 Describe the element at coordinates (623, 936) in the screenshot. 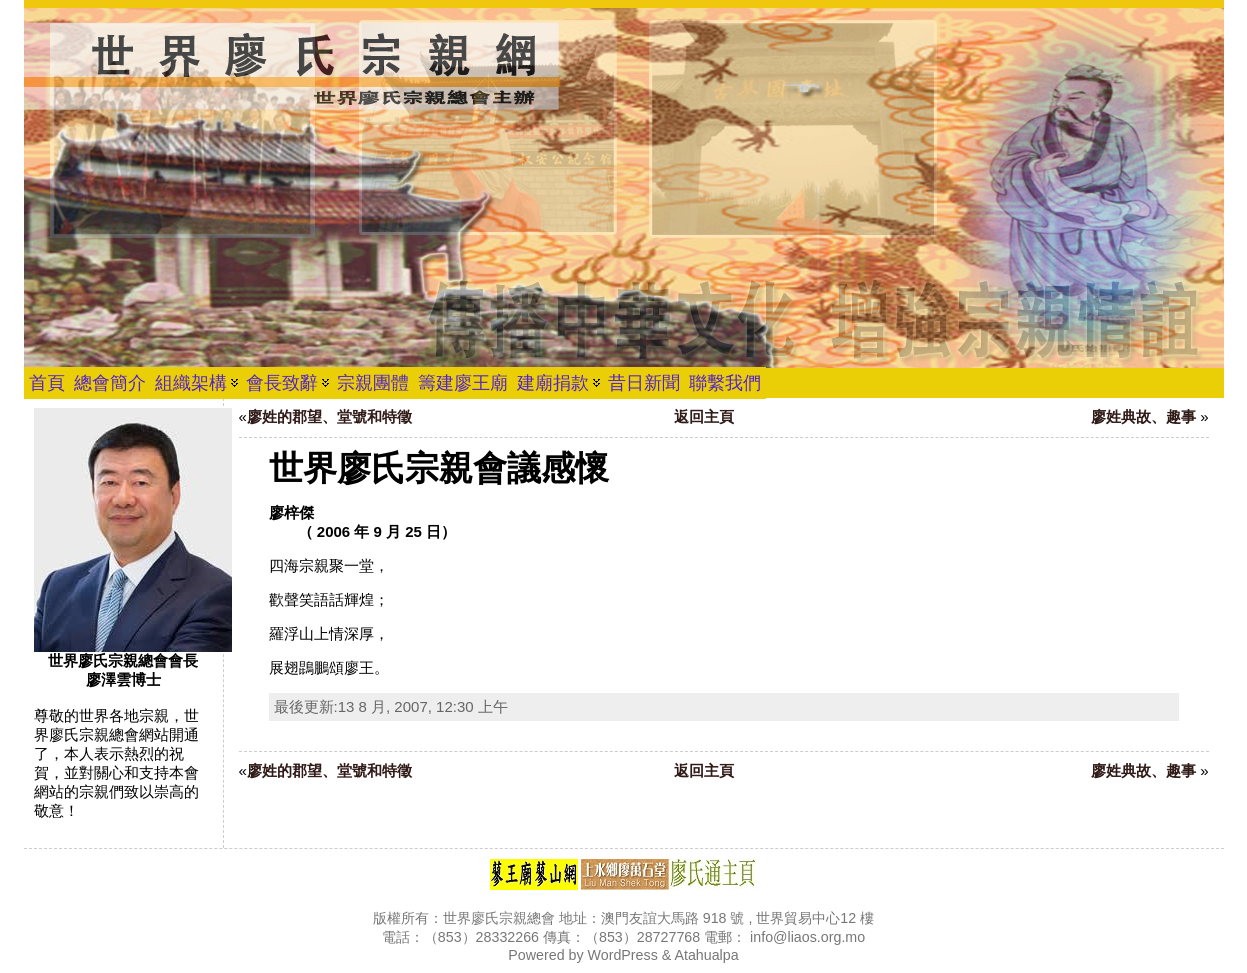

I see `版權所有：世界廖氏宗親總會 地址：澳門友誼大馬路 918 號 , 世界貿易中心12 樓 電話：（853）28332266 傳真：（853）28727768 電郵： info@liaos.org.mo Powered by` at that location.